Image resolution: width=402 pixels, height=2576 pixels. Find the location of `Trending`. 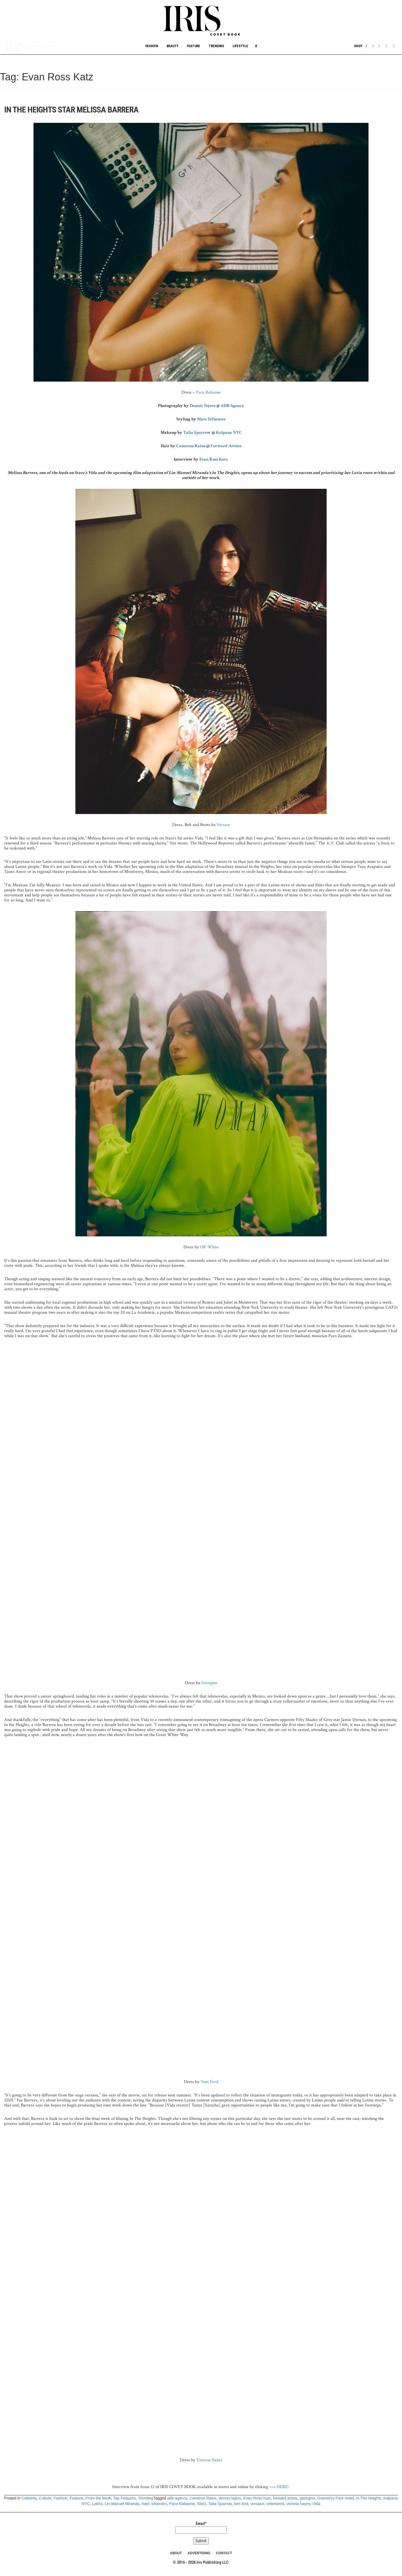

Trending is located at coordinates (216, 46).